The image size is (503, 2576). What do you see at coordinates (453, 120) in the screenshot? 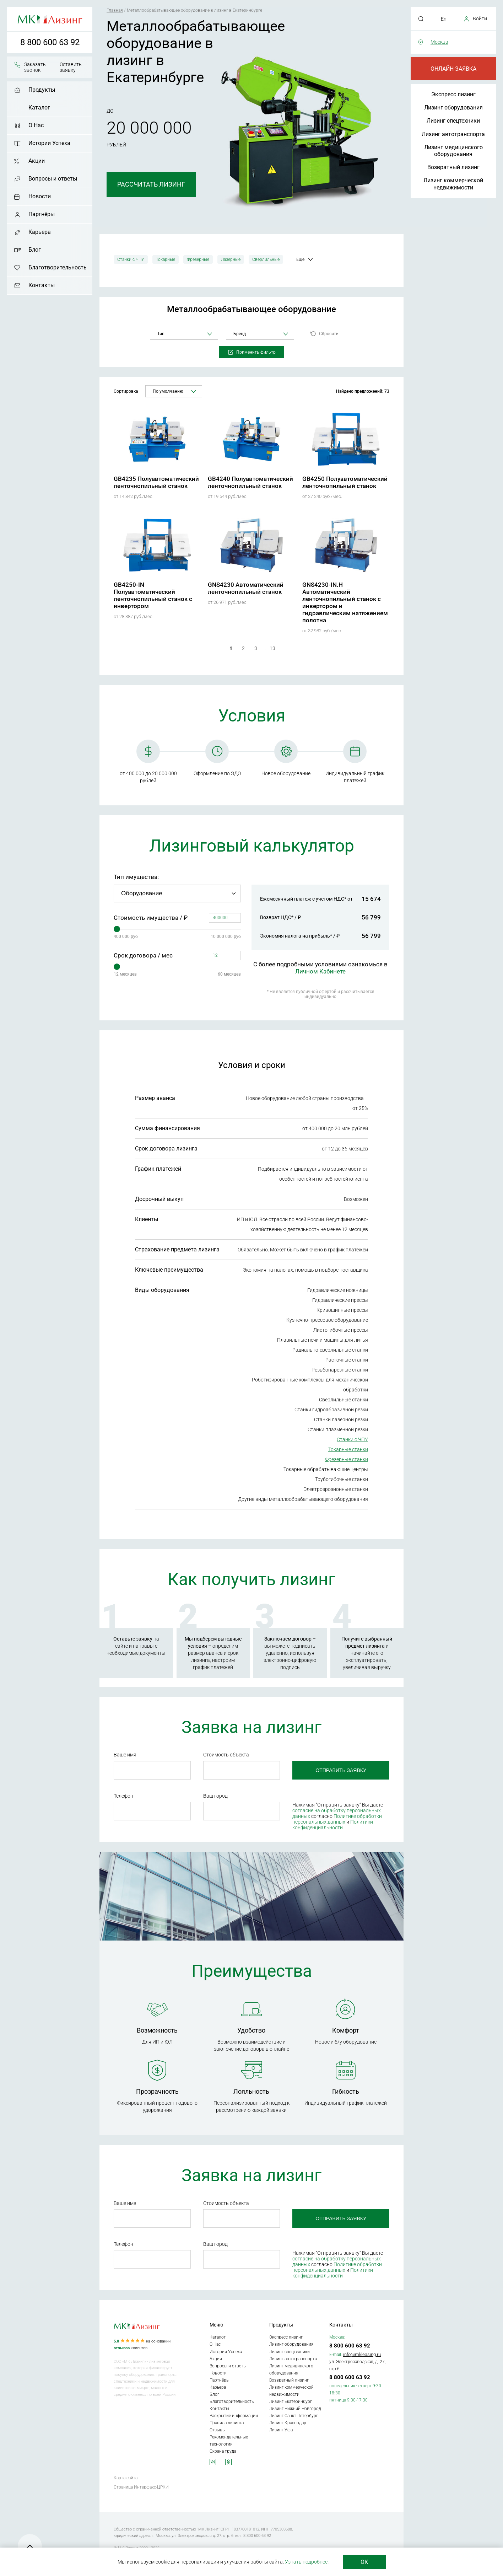
I see `Лизинг спецтехники` at bounding box center [453, 120].